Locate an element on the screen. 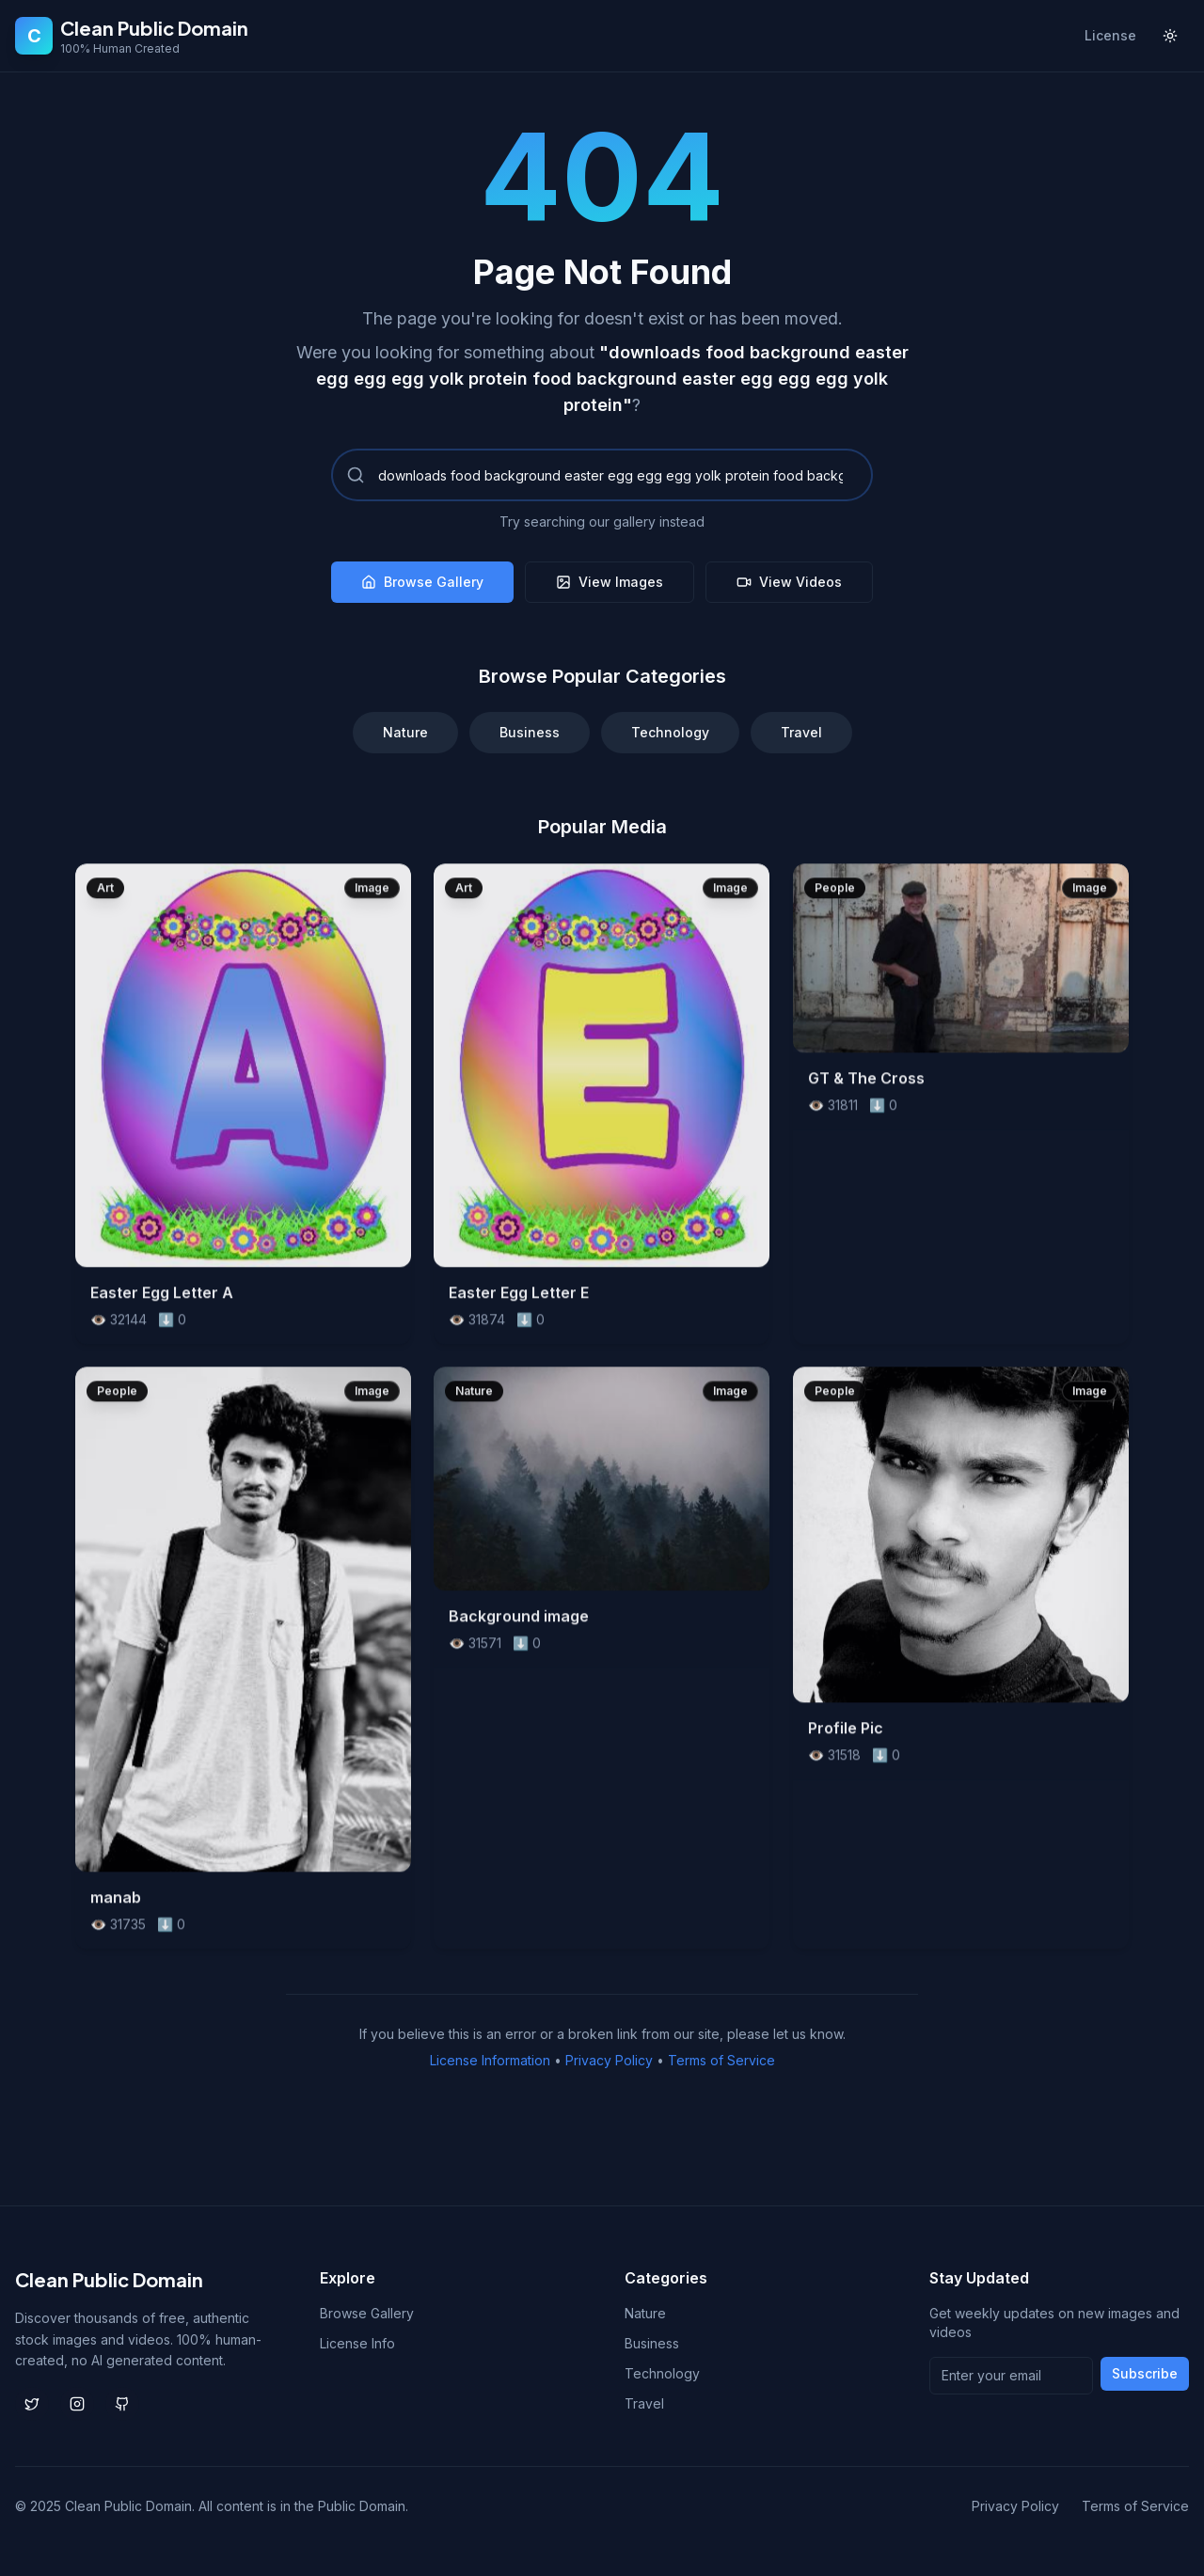 The height and width of the screenshot is (2576, 1204). Privacy Policy is located at coordinates (609, 2060).